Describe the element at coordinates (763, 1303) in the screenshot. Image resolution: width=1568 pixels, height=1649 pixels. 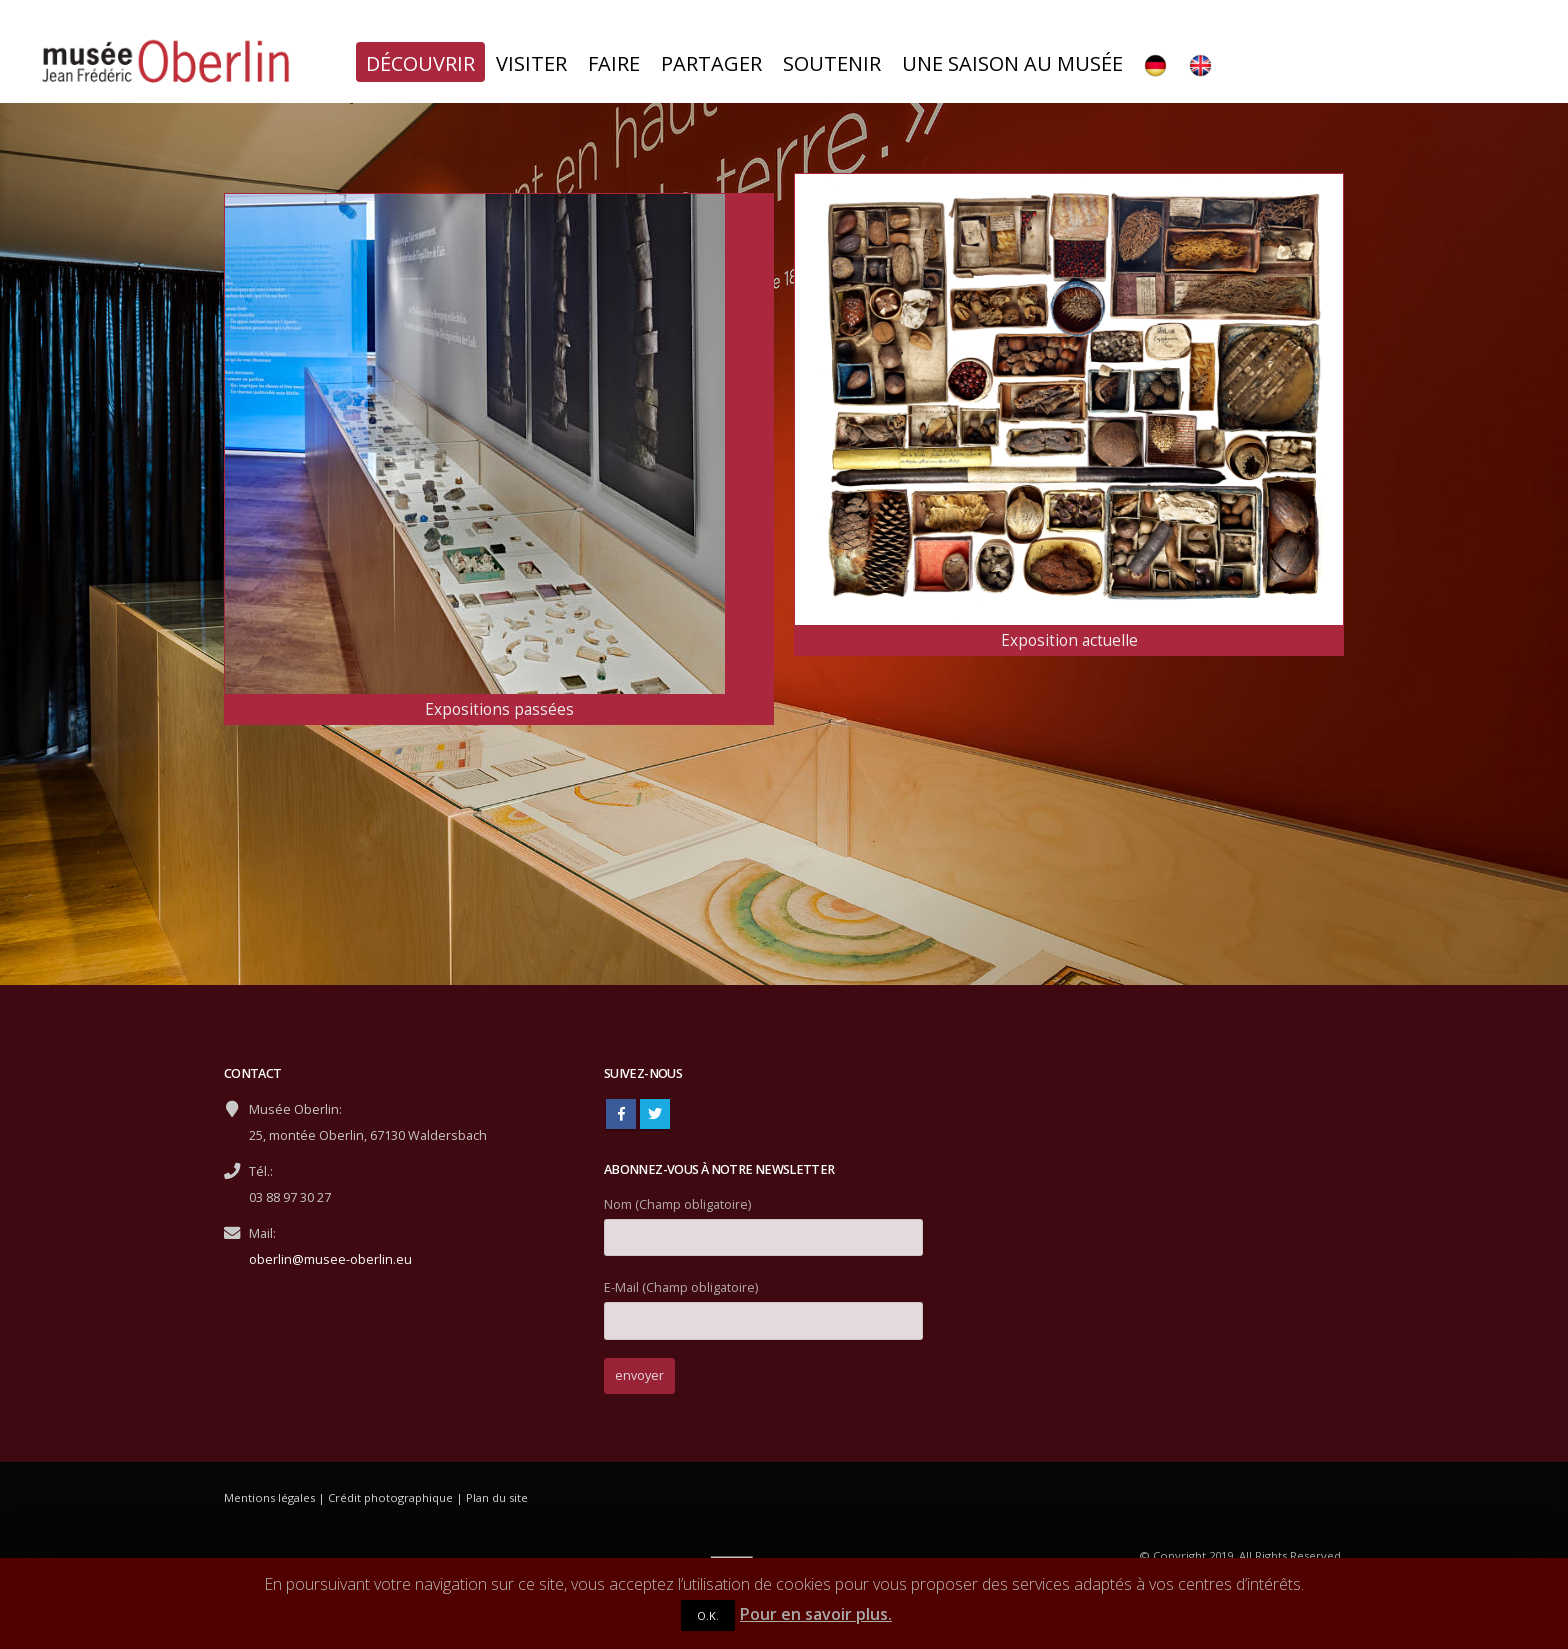
I see `E-Mail (Champ obligatoire)` at that location.